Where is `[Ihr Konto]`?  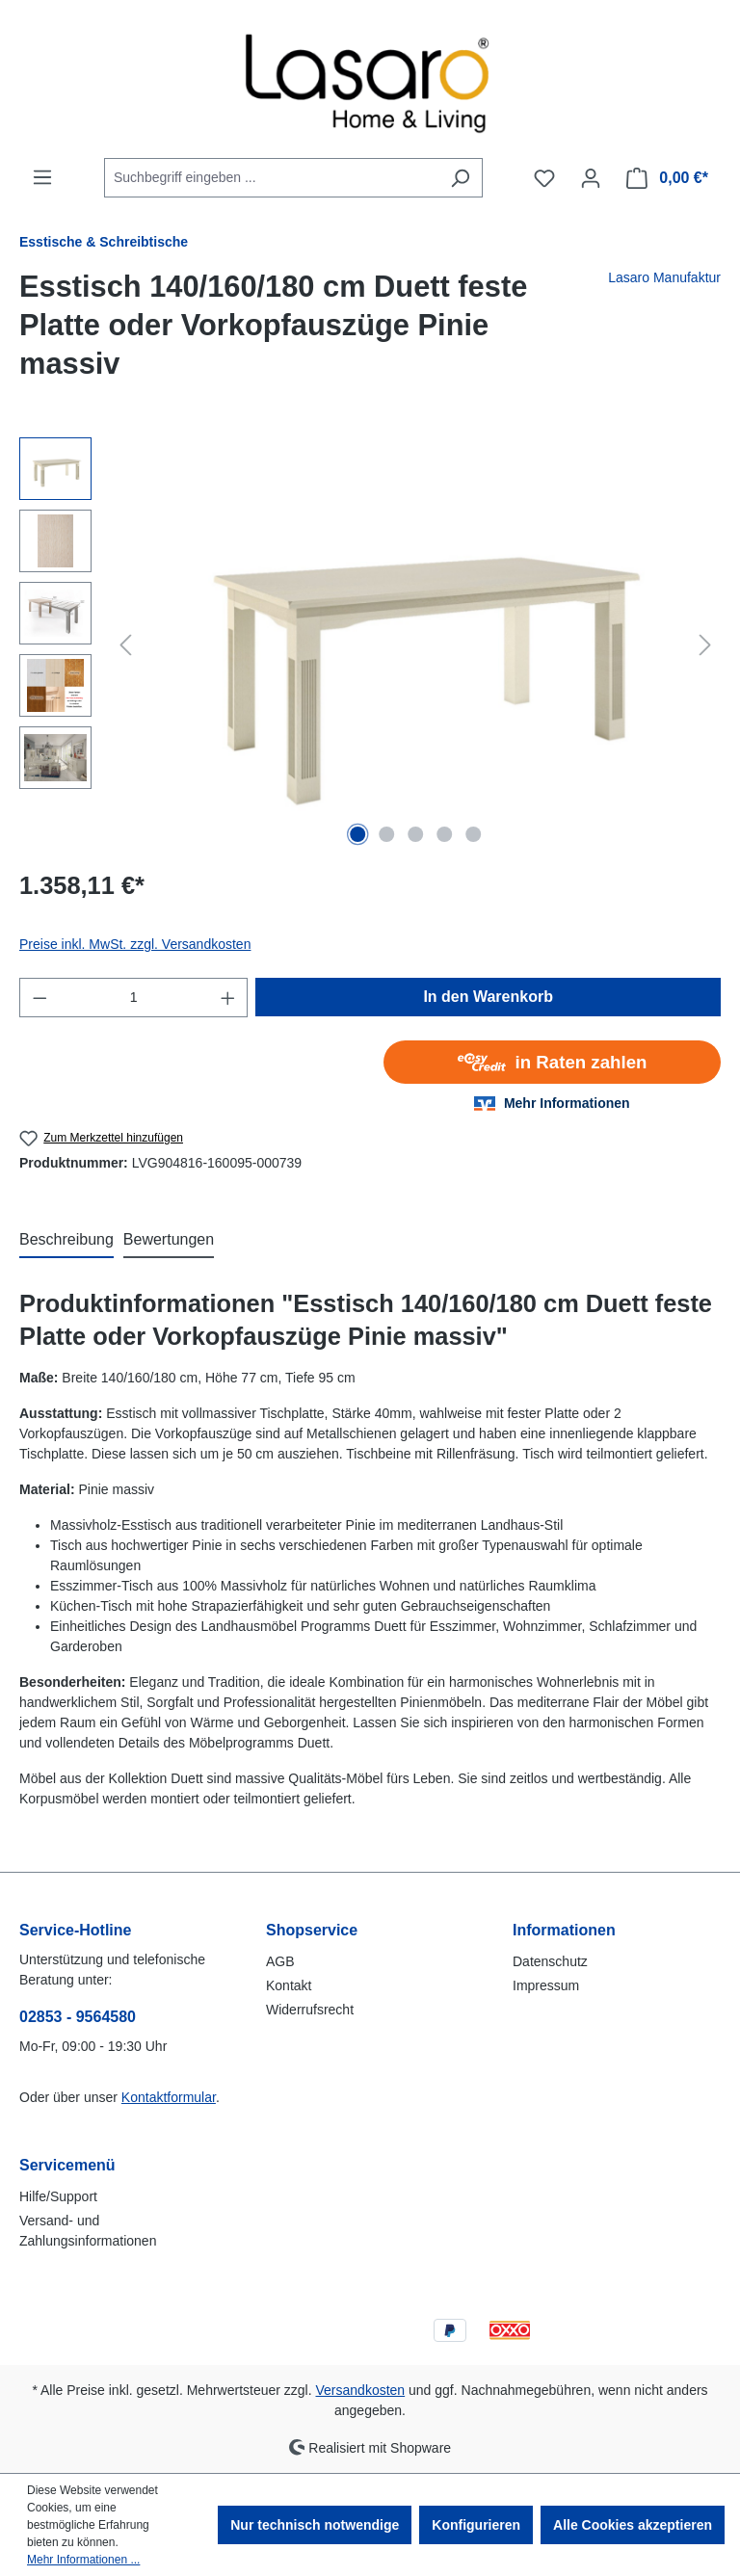
[Ihr Konto] is located at coordinates (591, 178).